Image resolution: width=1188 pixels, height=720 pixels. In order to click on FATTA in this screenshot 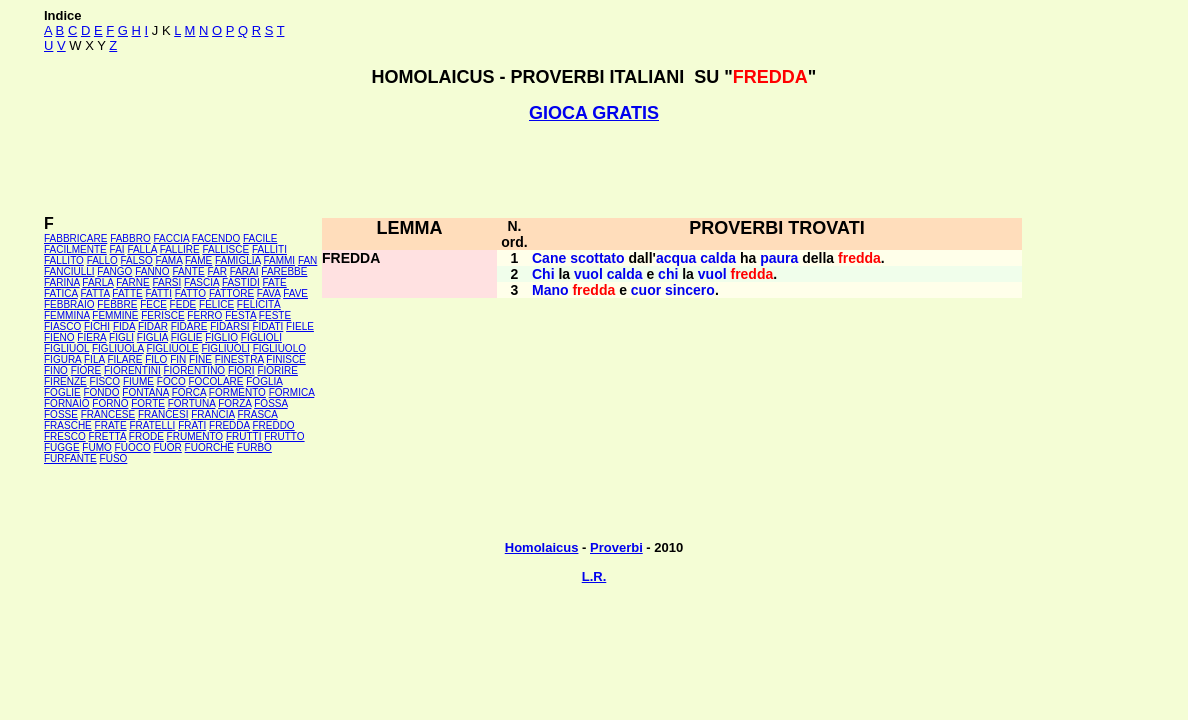, I will do `click(95, 293)`.